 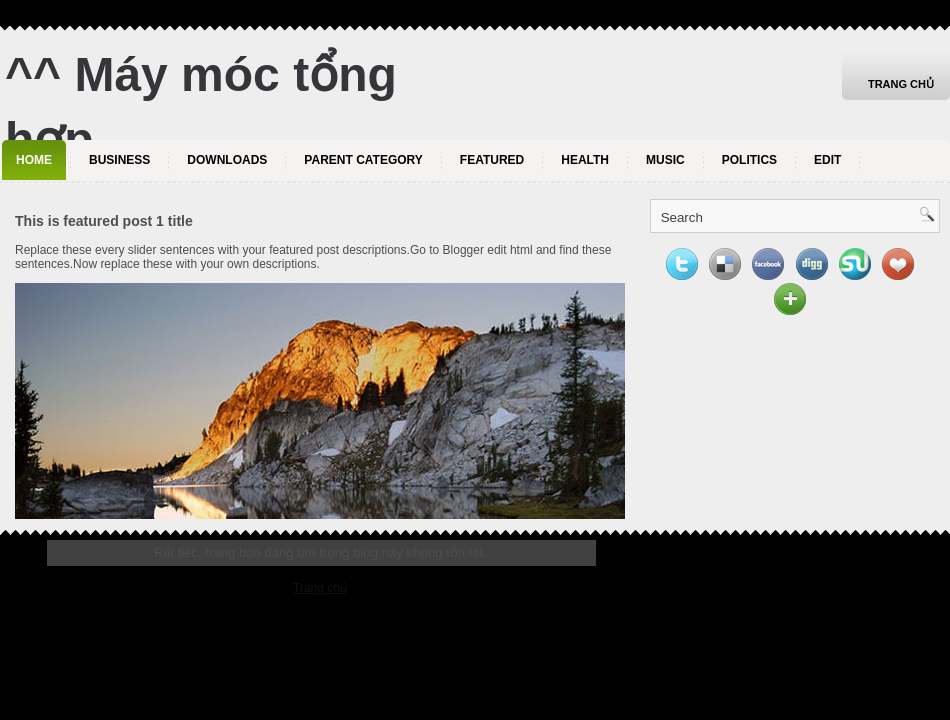 What do you see at coordinates (665, 160) in the screenshot?
I see `music` at bounding box center [665, 160].